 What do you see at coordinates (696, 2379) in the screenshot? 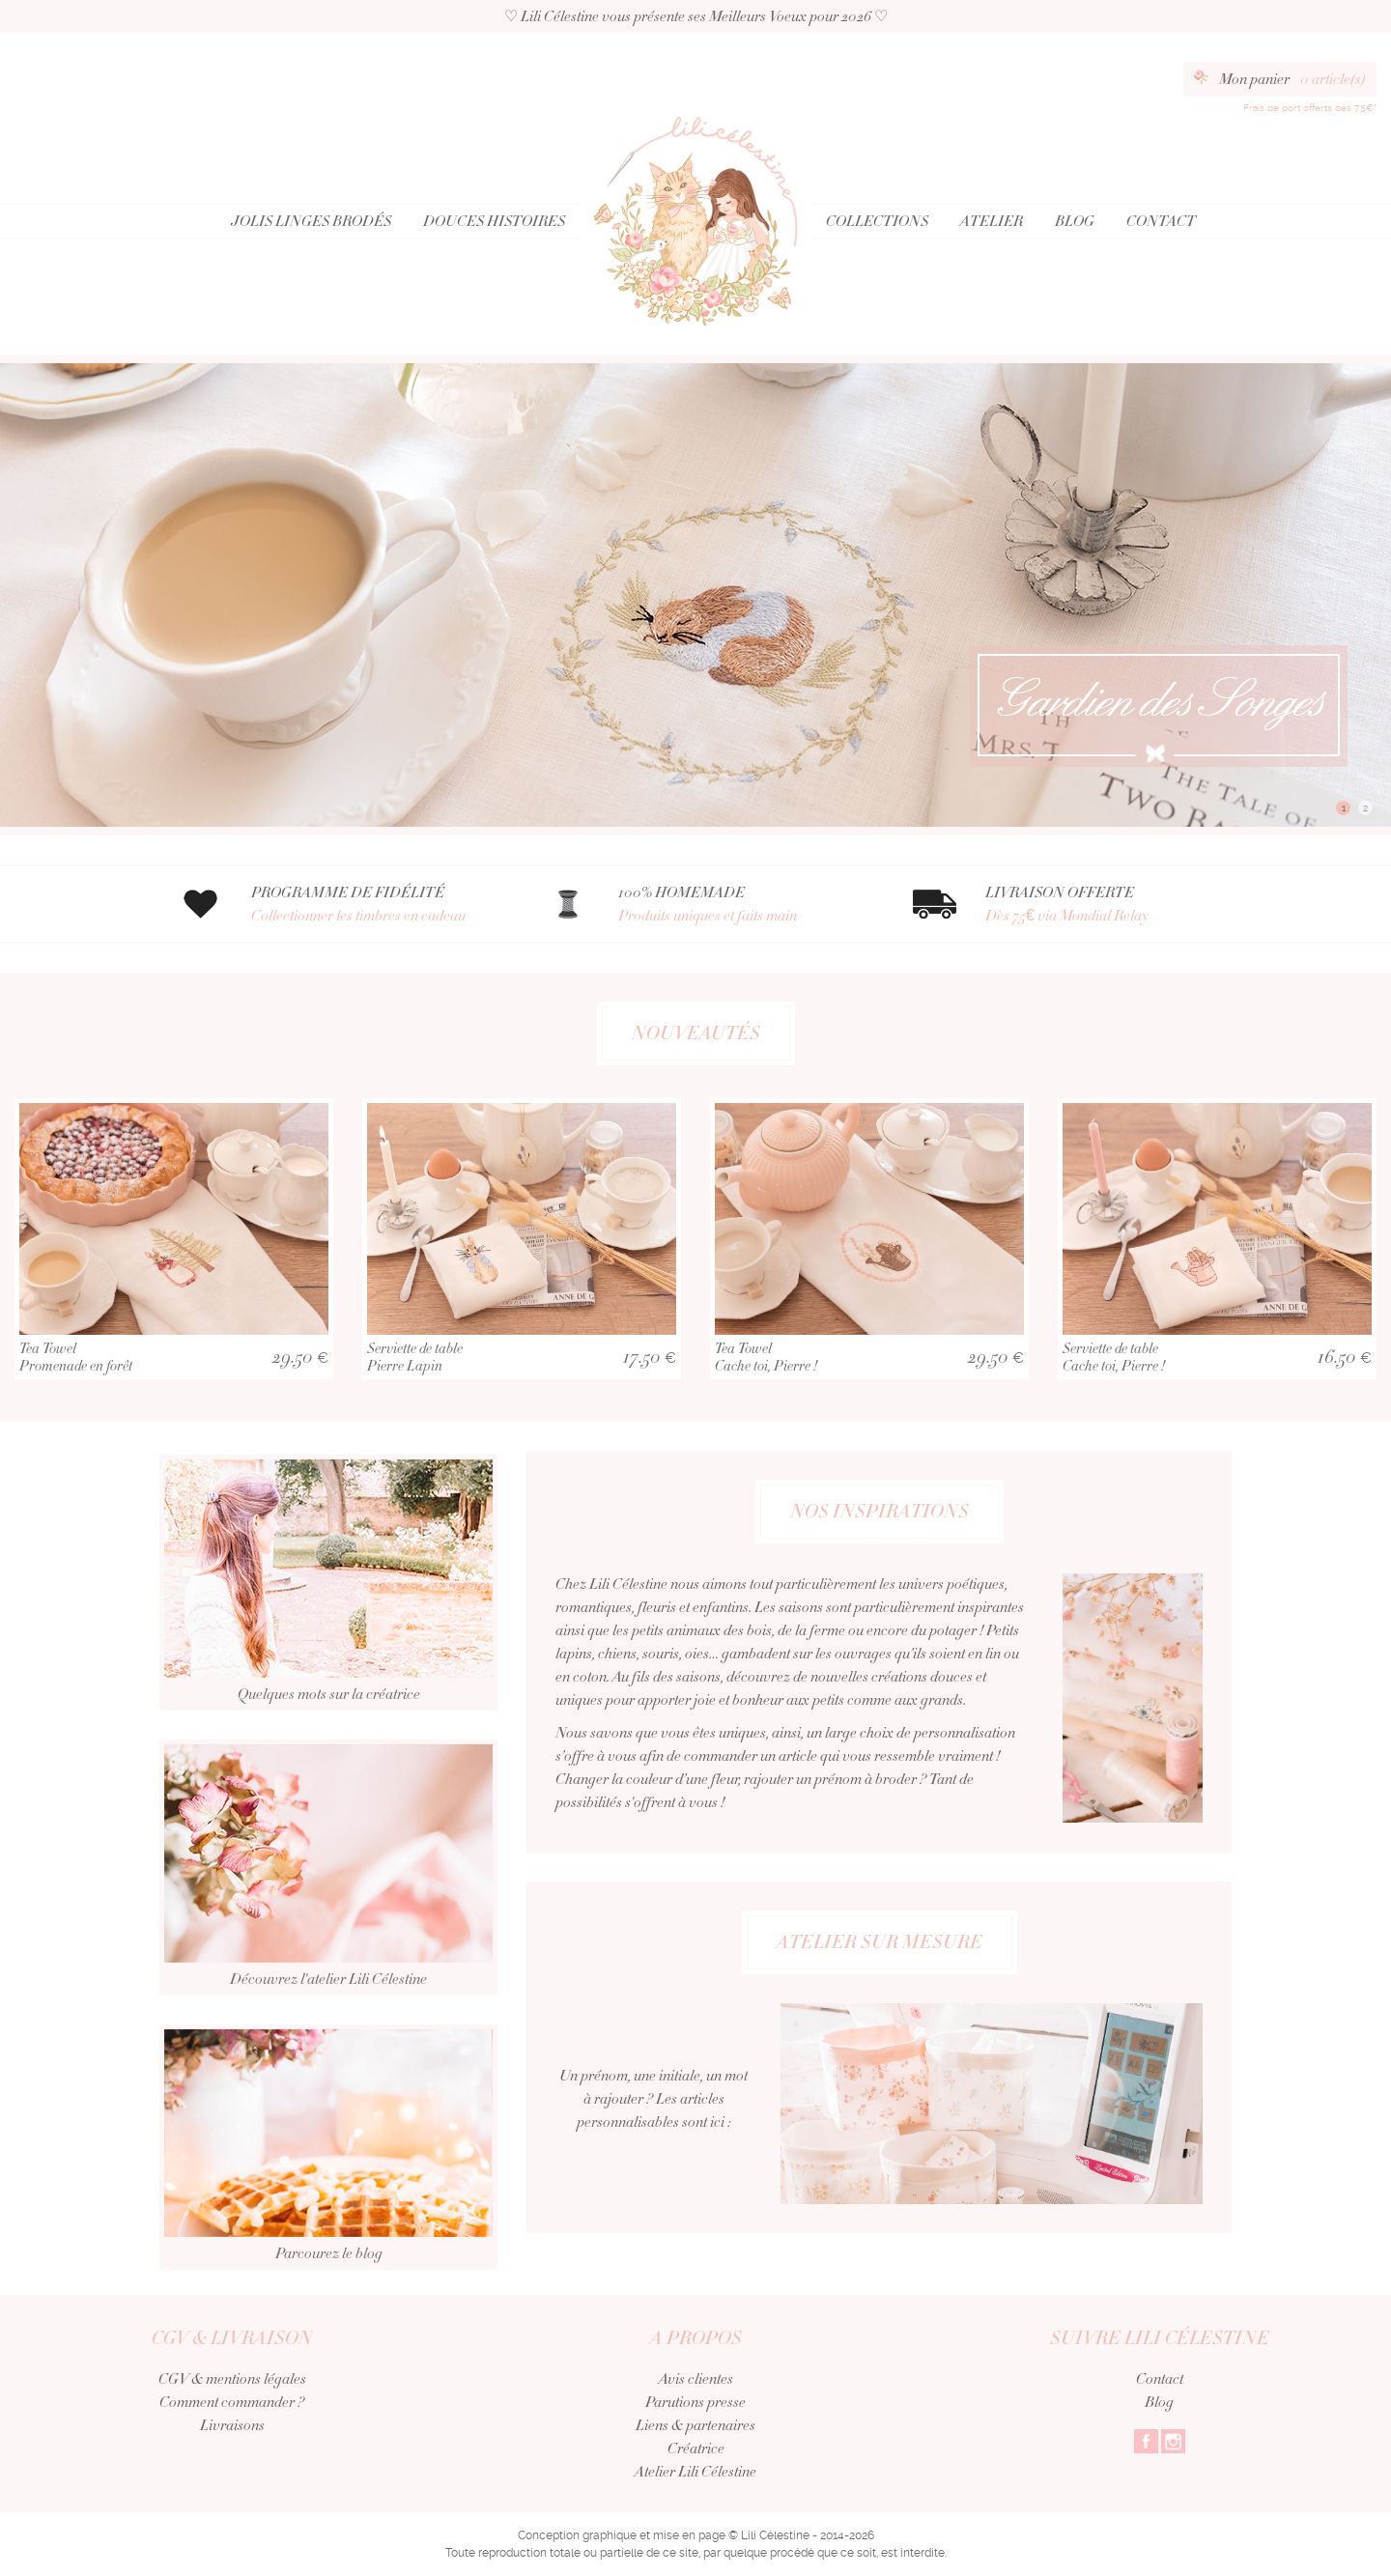
I see `Avis clientes` at bounding box center [696, 2379].